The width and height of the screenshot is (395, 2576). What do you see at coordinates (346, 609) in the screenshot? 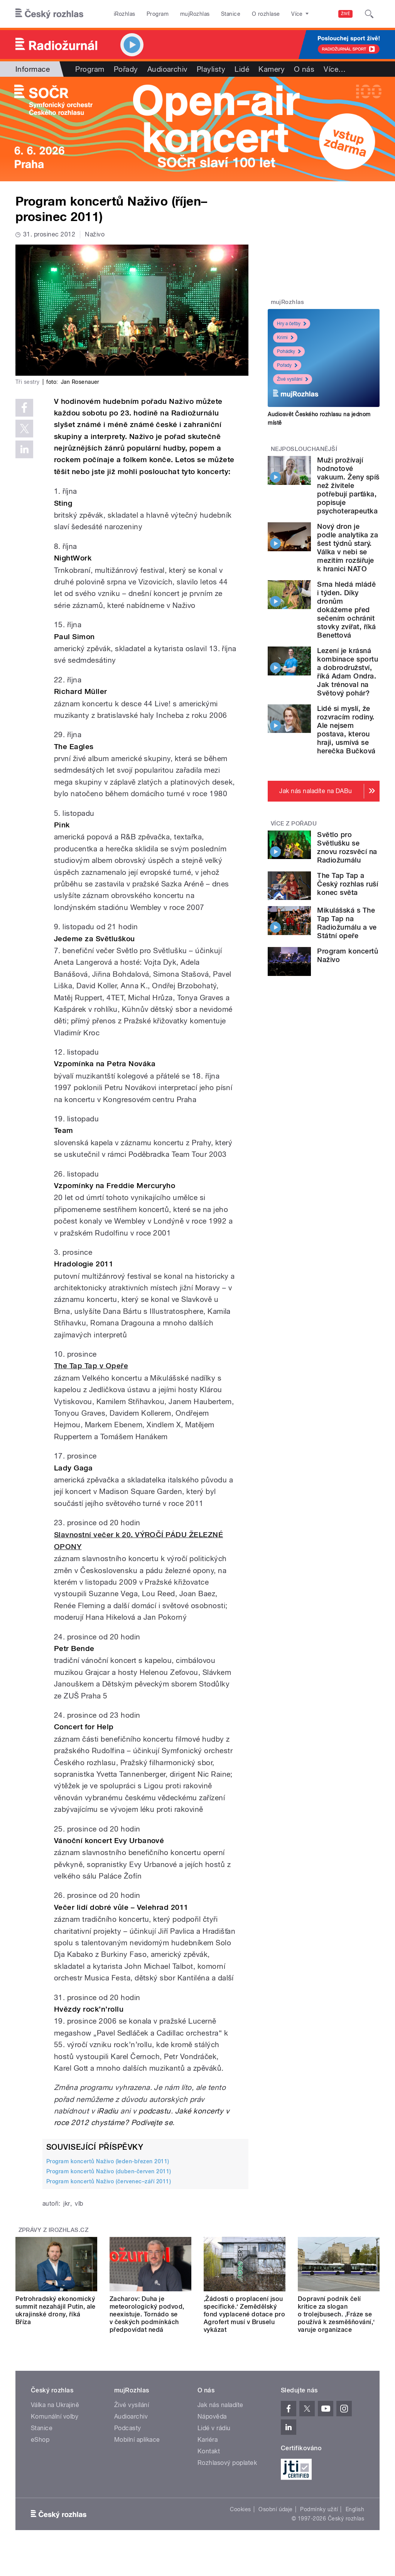
I see `Srna hledá mládě i týden. Díky dronům dokážeme před sečením ochránit stovky zvířat, říká Benettová` at bounding box center [346, 609].